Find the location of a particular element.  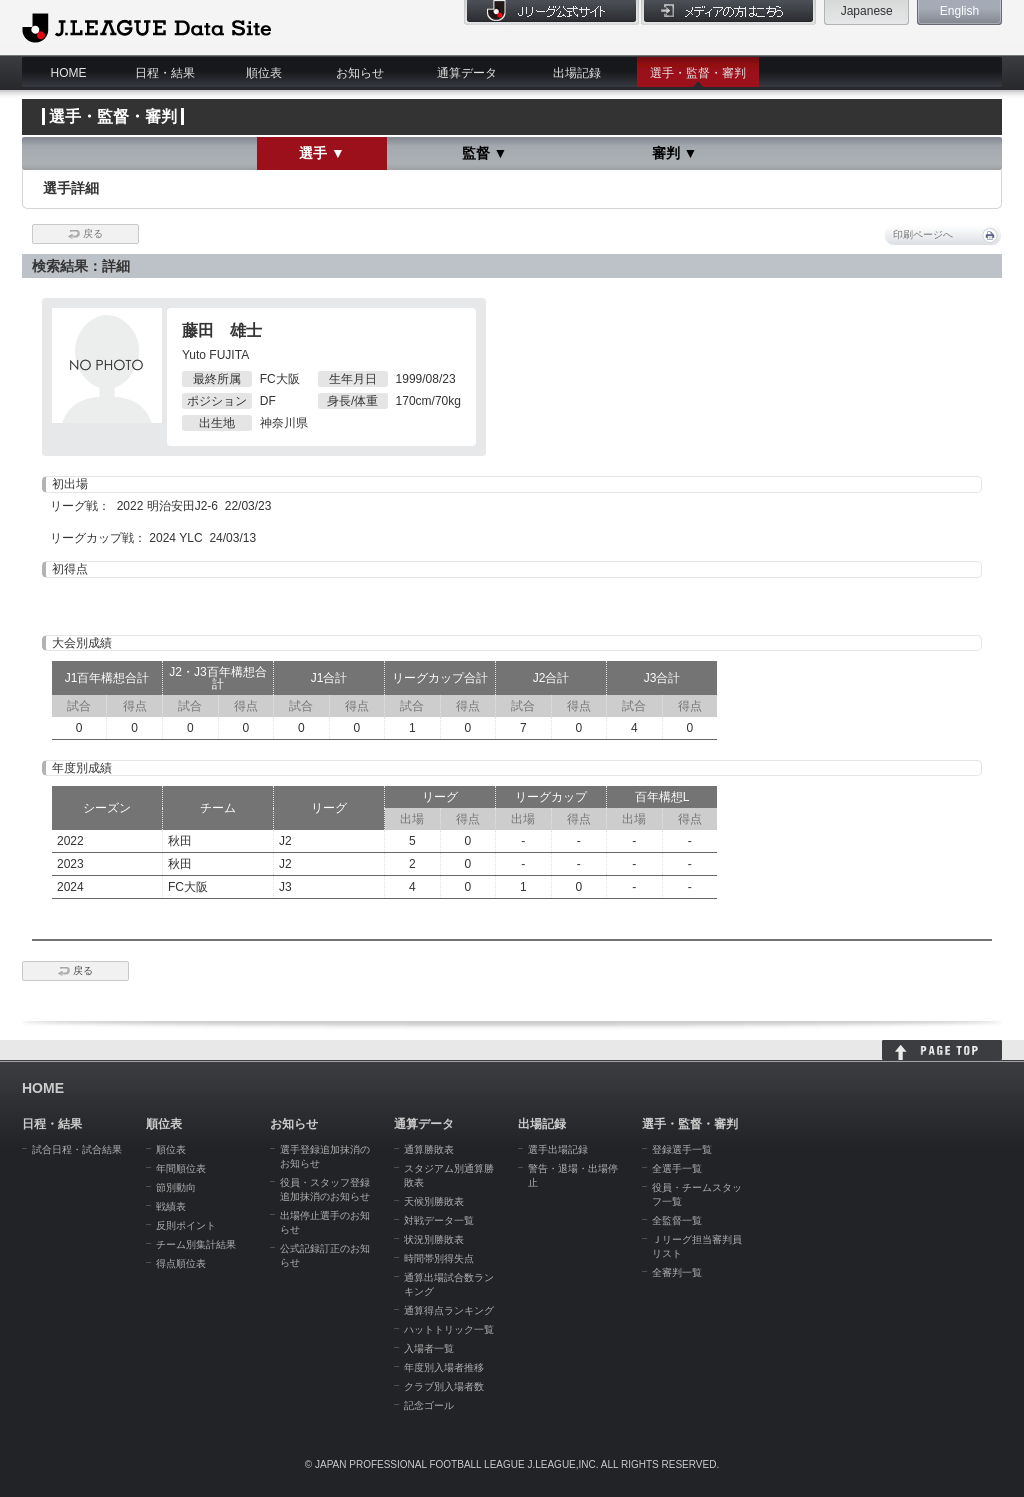

対戦データ一覧 is located at coordinates (439, 1220).